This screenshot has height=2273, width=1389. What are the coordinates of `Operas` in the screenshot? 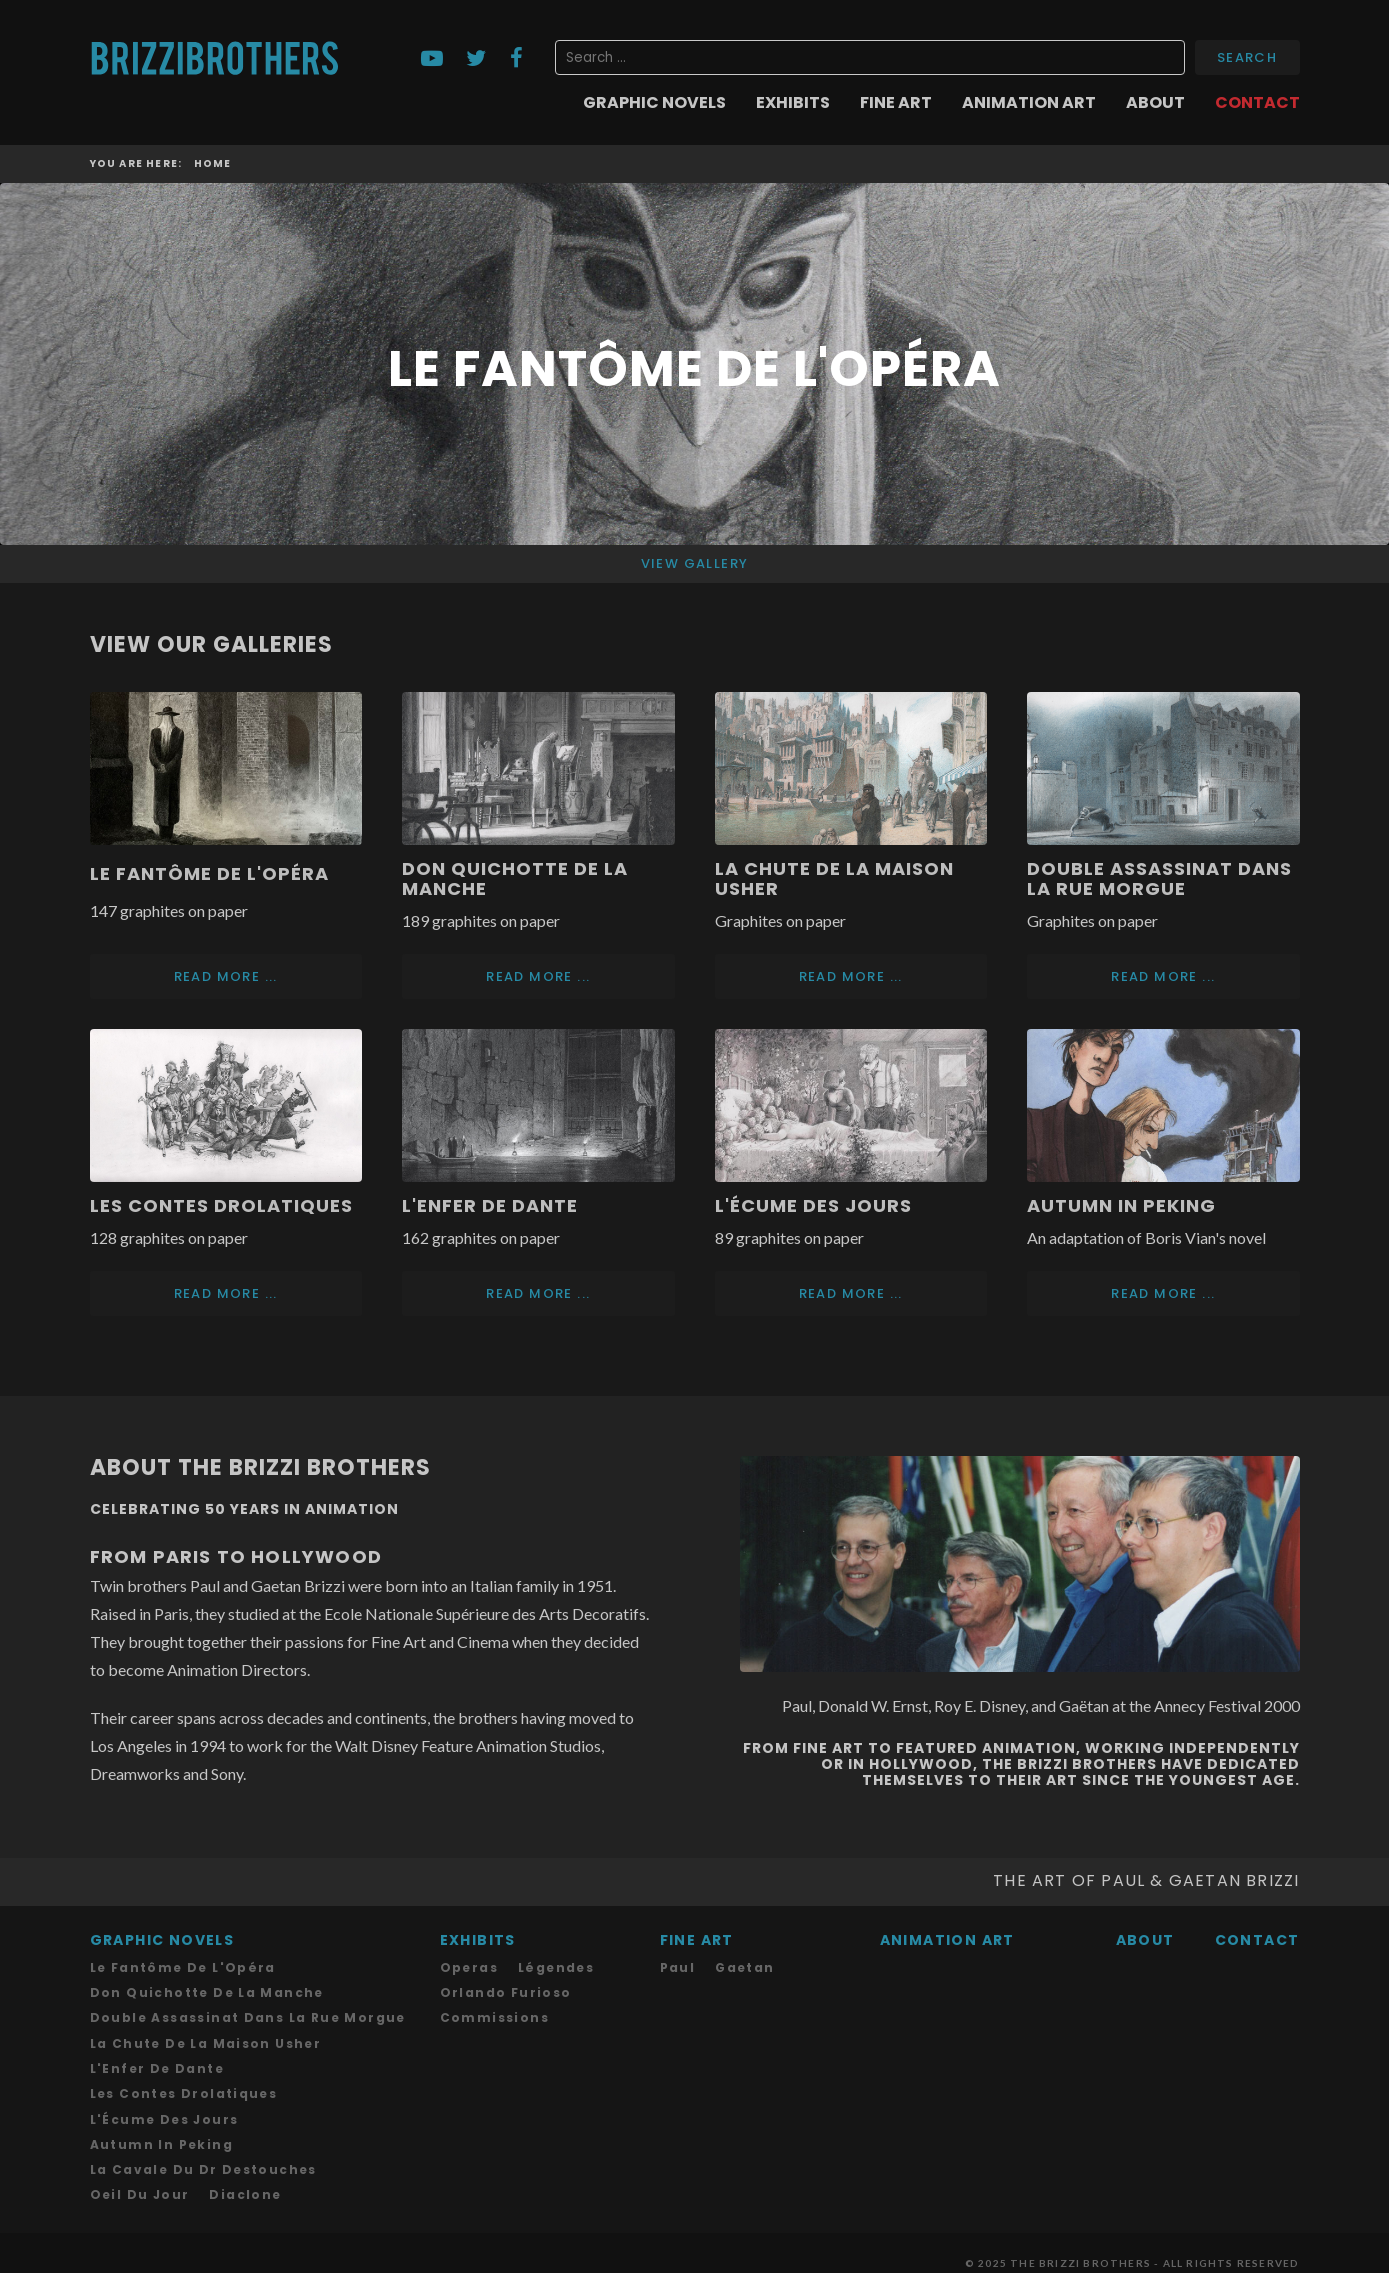 It's located at (469, 1951).